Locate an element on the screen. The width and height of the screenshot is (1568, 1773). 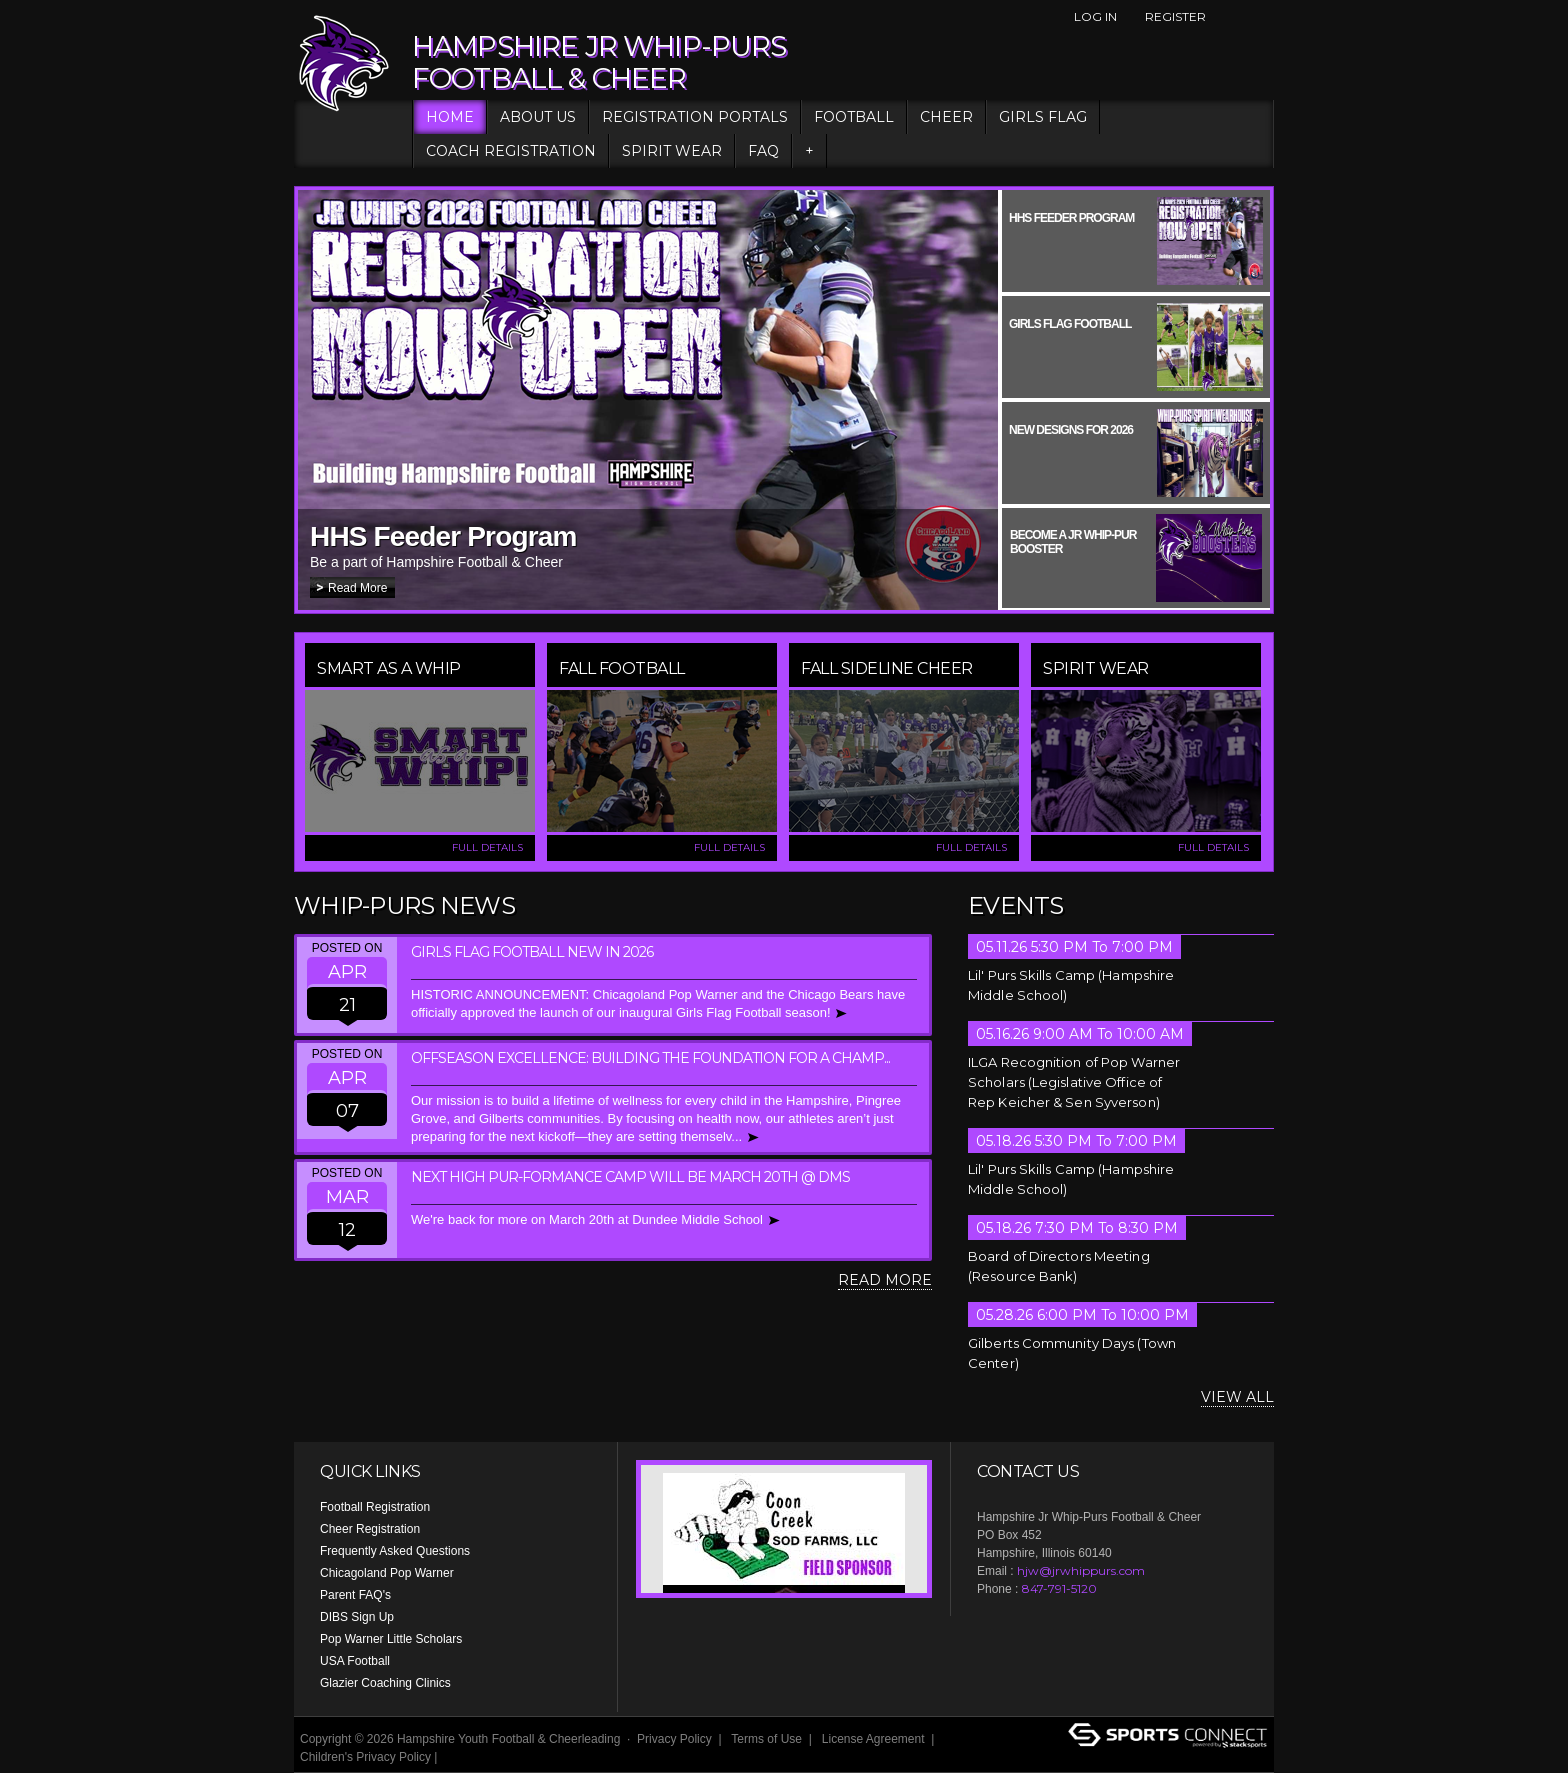
Terms of Use is located at coordinates (766, 1739).